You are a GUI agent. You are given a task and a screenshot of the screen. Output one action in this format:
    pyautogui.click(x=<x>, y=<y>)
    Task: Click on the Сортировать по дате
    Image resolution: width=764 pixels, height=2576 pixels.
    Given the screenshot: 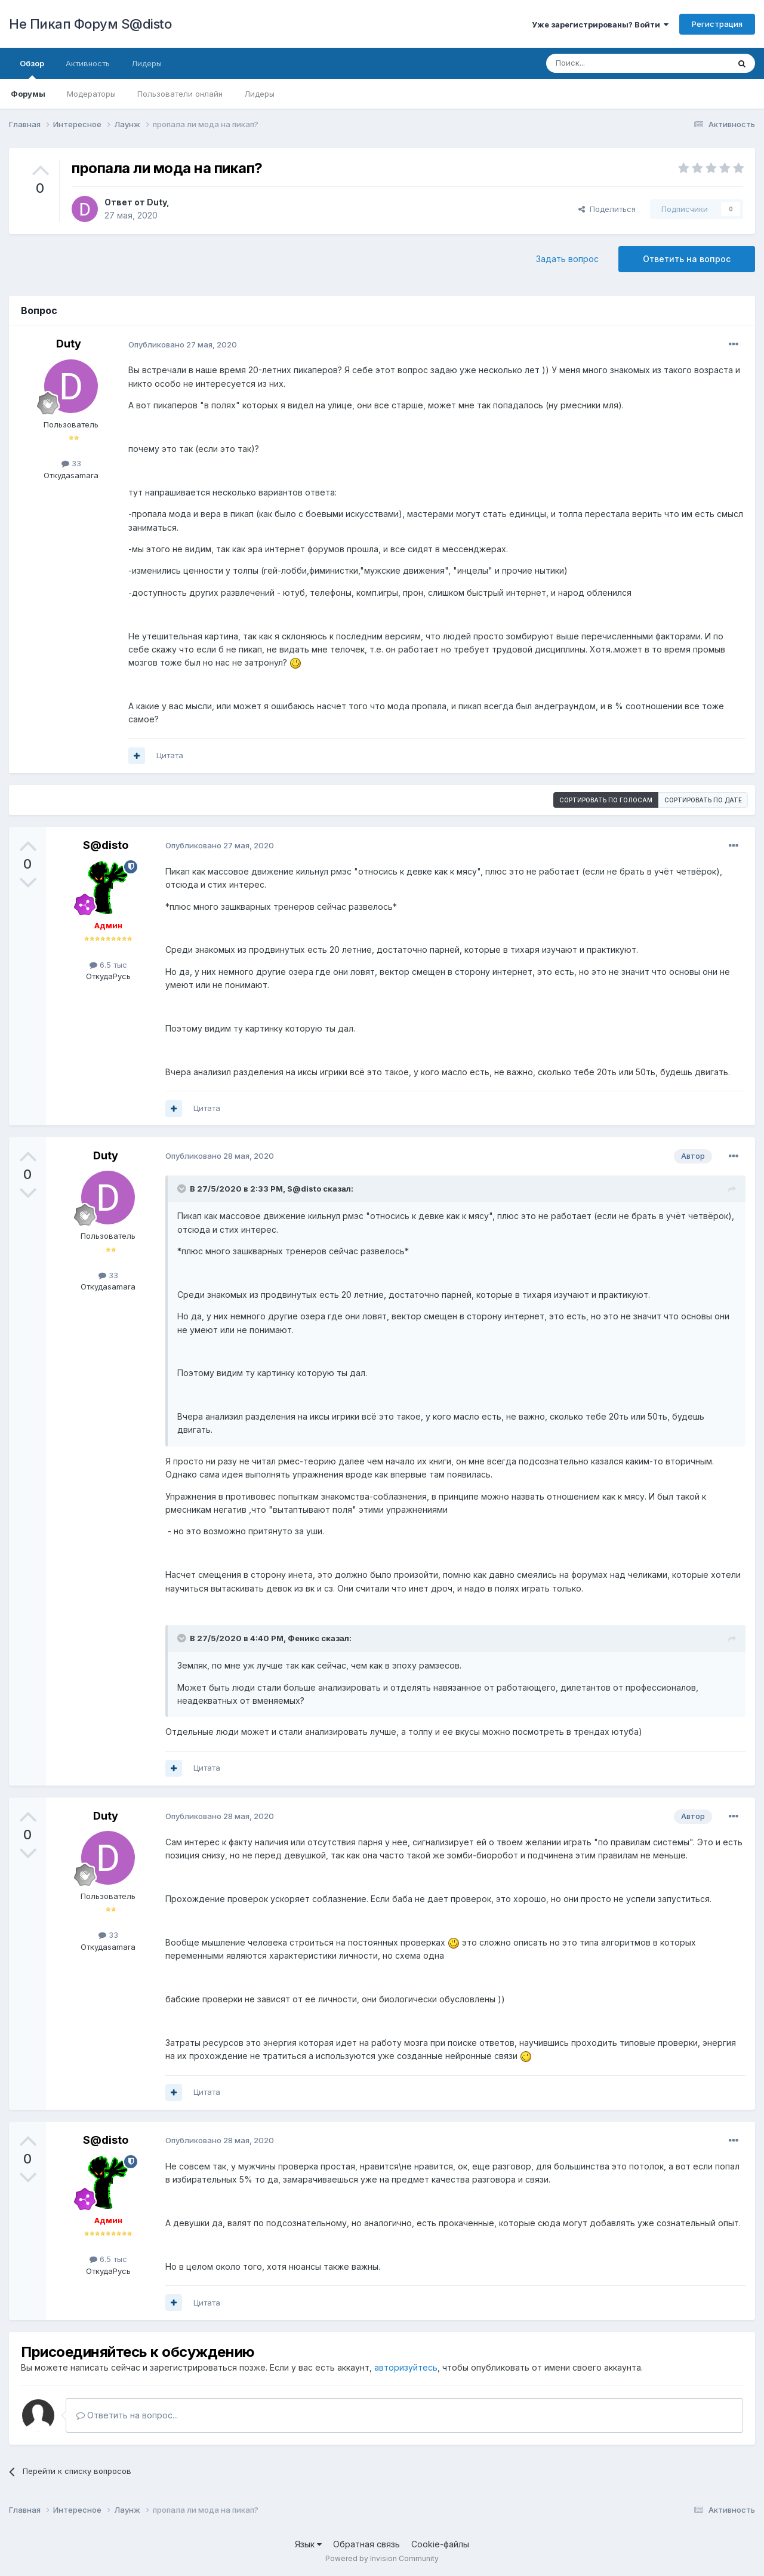 What is the action you would take?
    pyautogui.click(x=703, y=800)
    